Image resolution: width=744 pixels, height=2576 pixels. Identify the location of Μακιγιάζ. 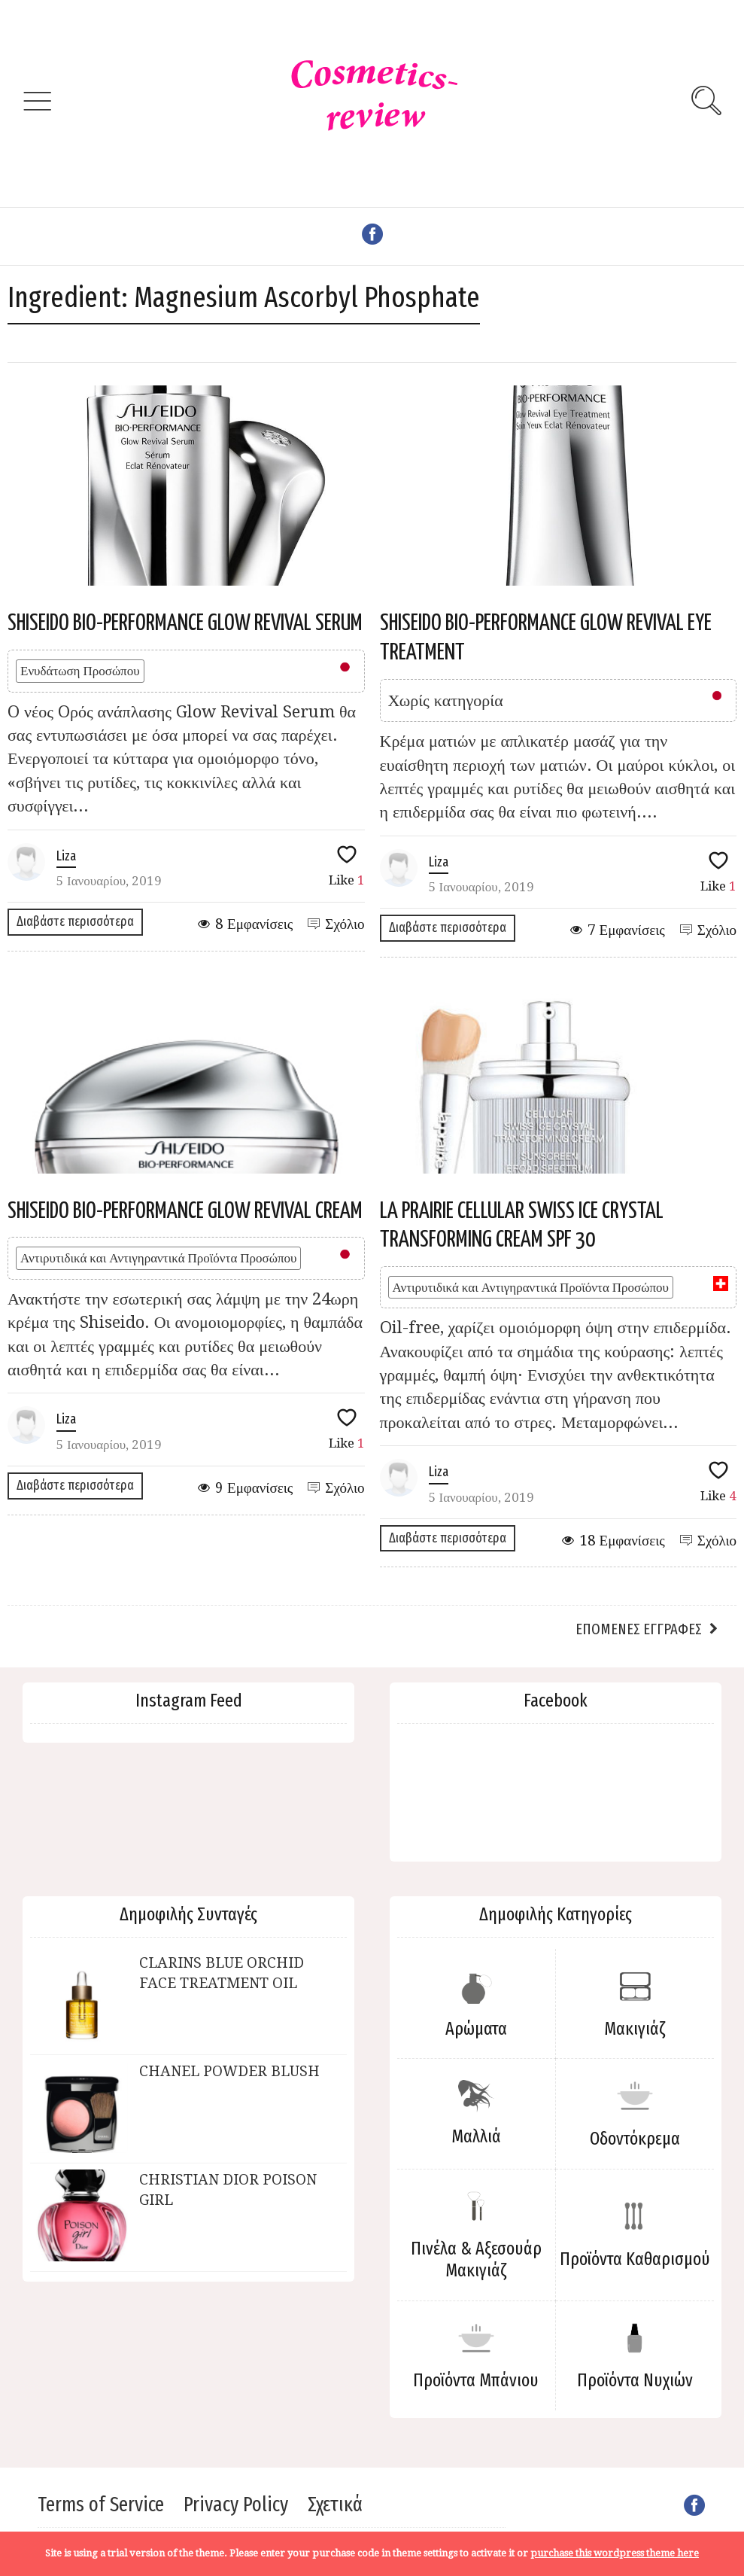
(634, 2028).